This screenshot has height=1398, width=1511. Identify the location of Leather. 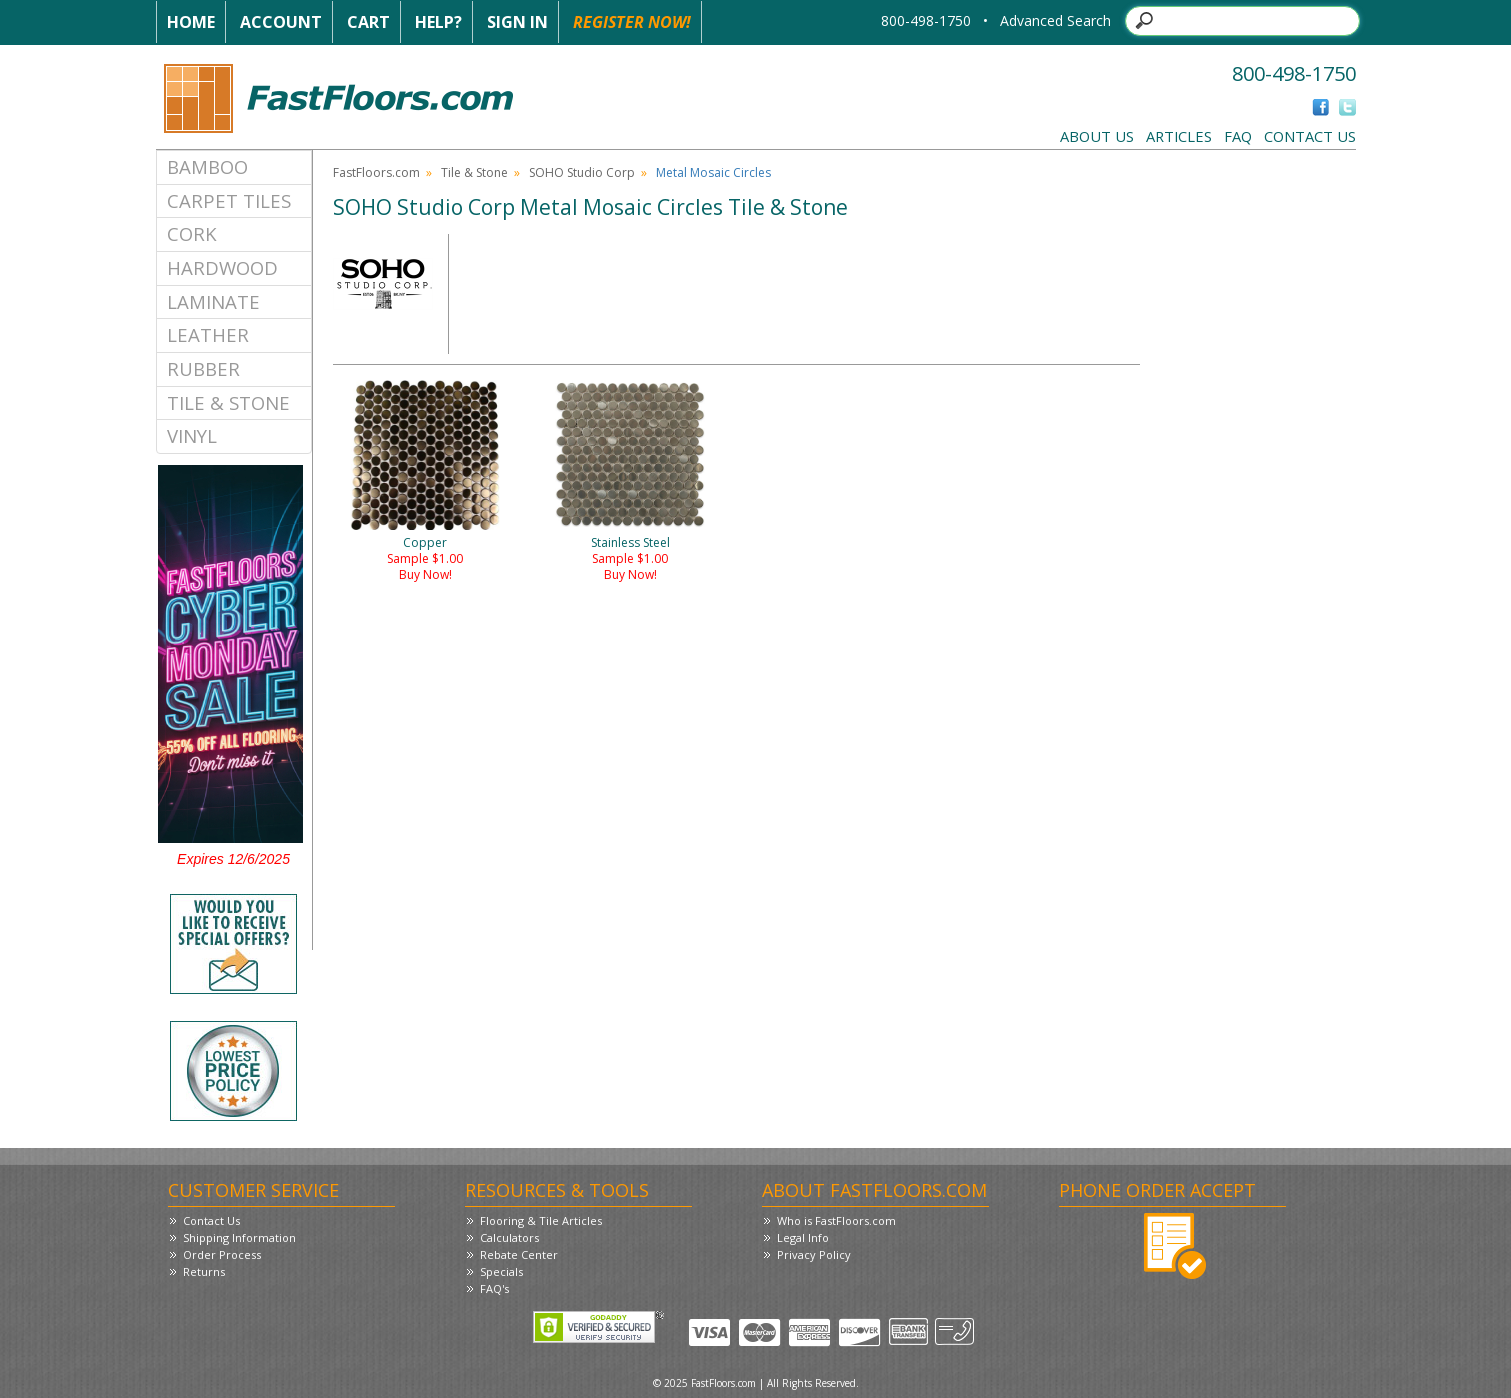
(208, 334).